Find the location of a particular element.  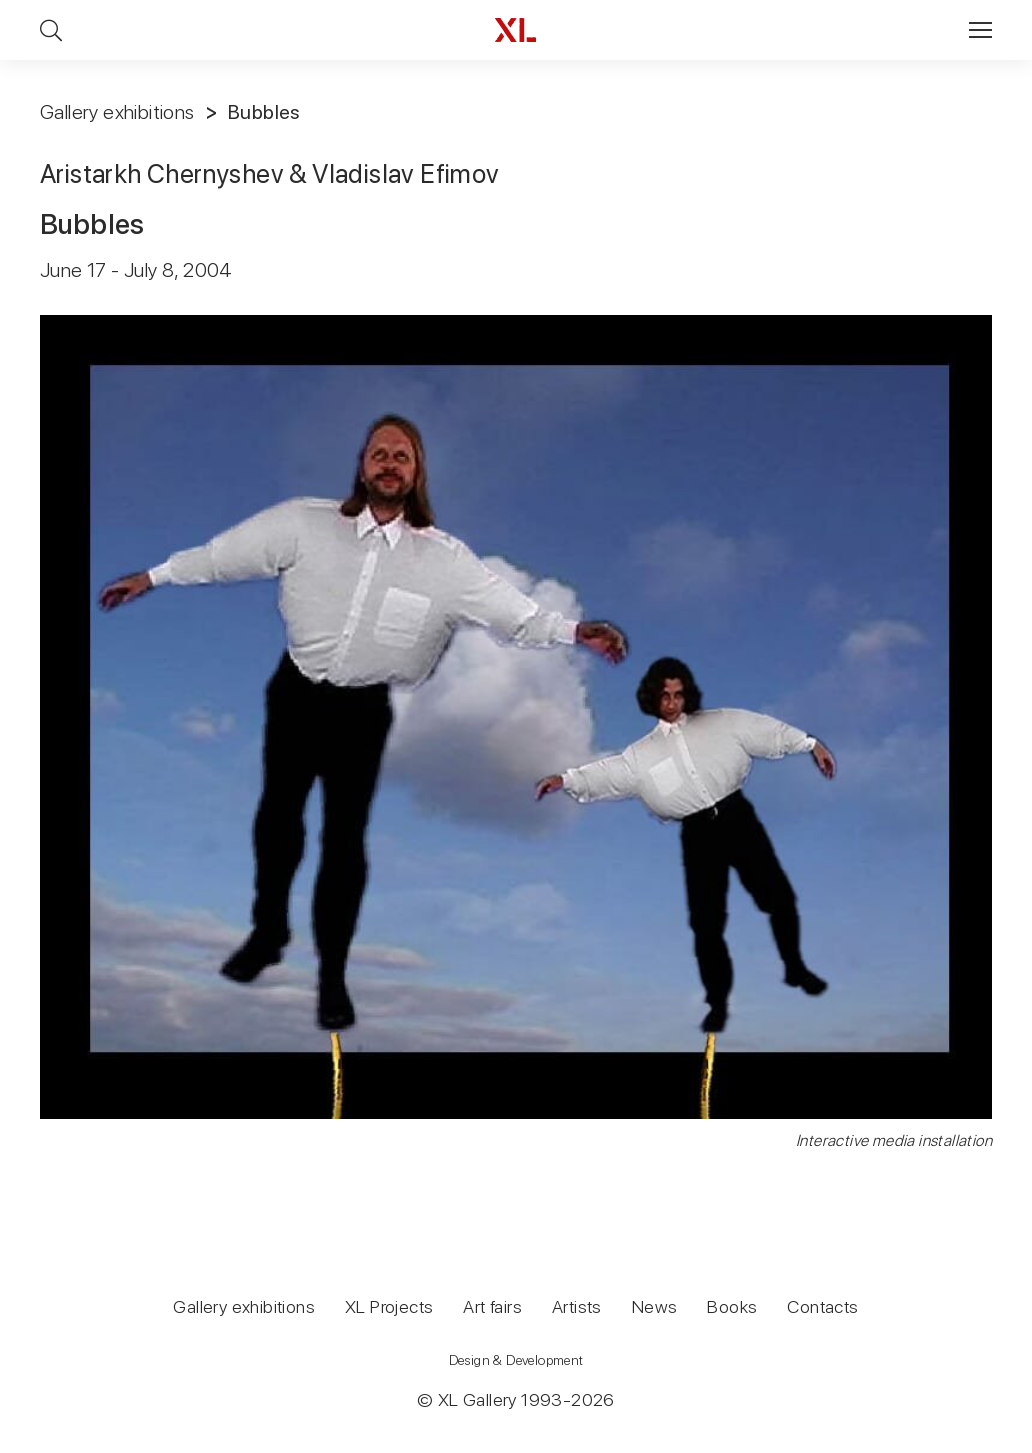

Artists is located at coordinates (577, 1306).